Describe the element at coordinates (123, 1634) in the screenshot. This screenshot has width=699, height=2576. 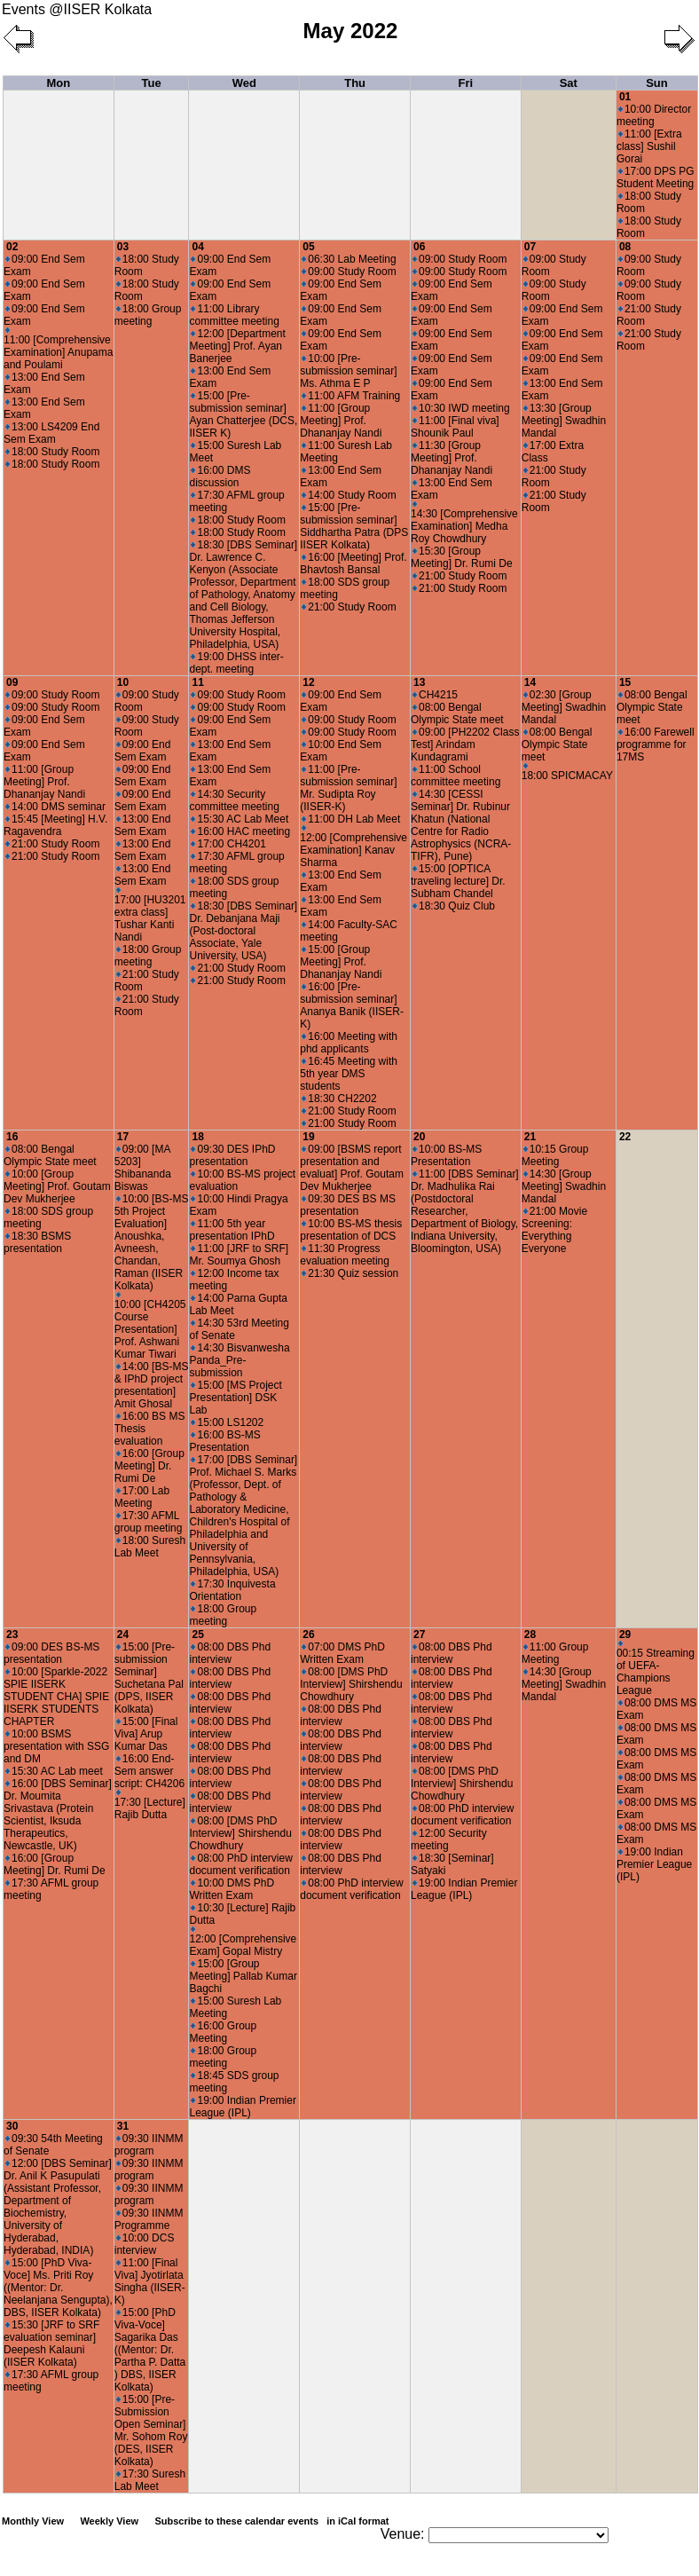
I see `24` at that location.